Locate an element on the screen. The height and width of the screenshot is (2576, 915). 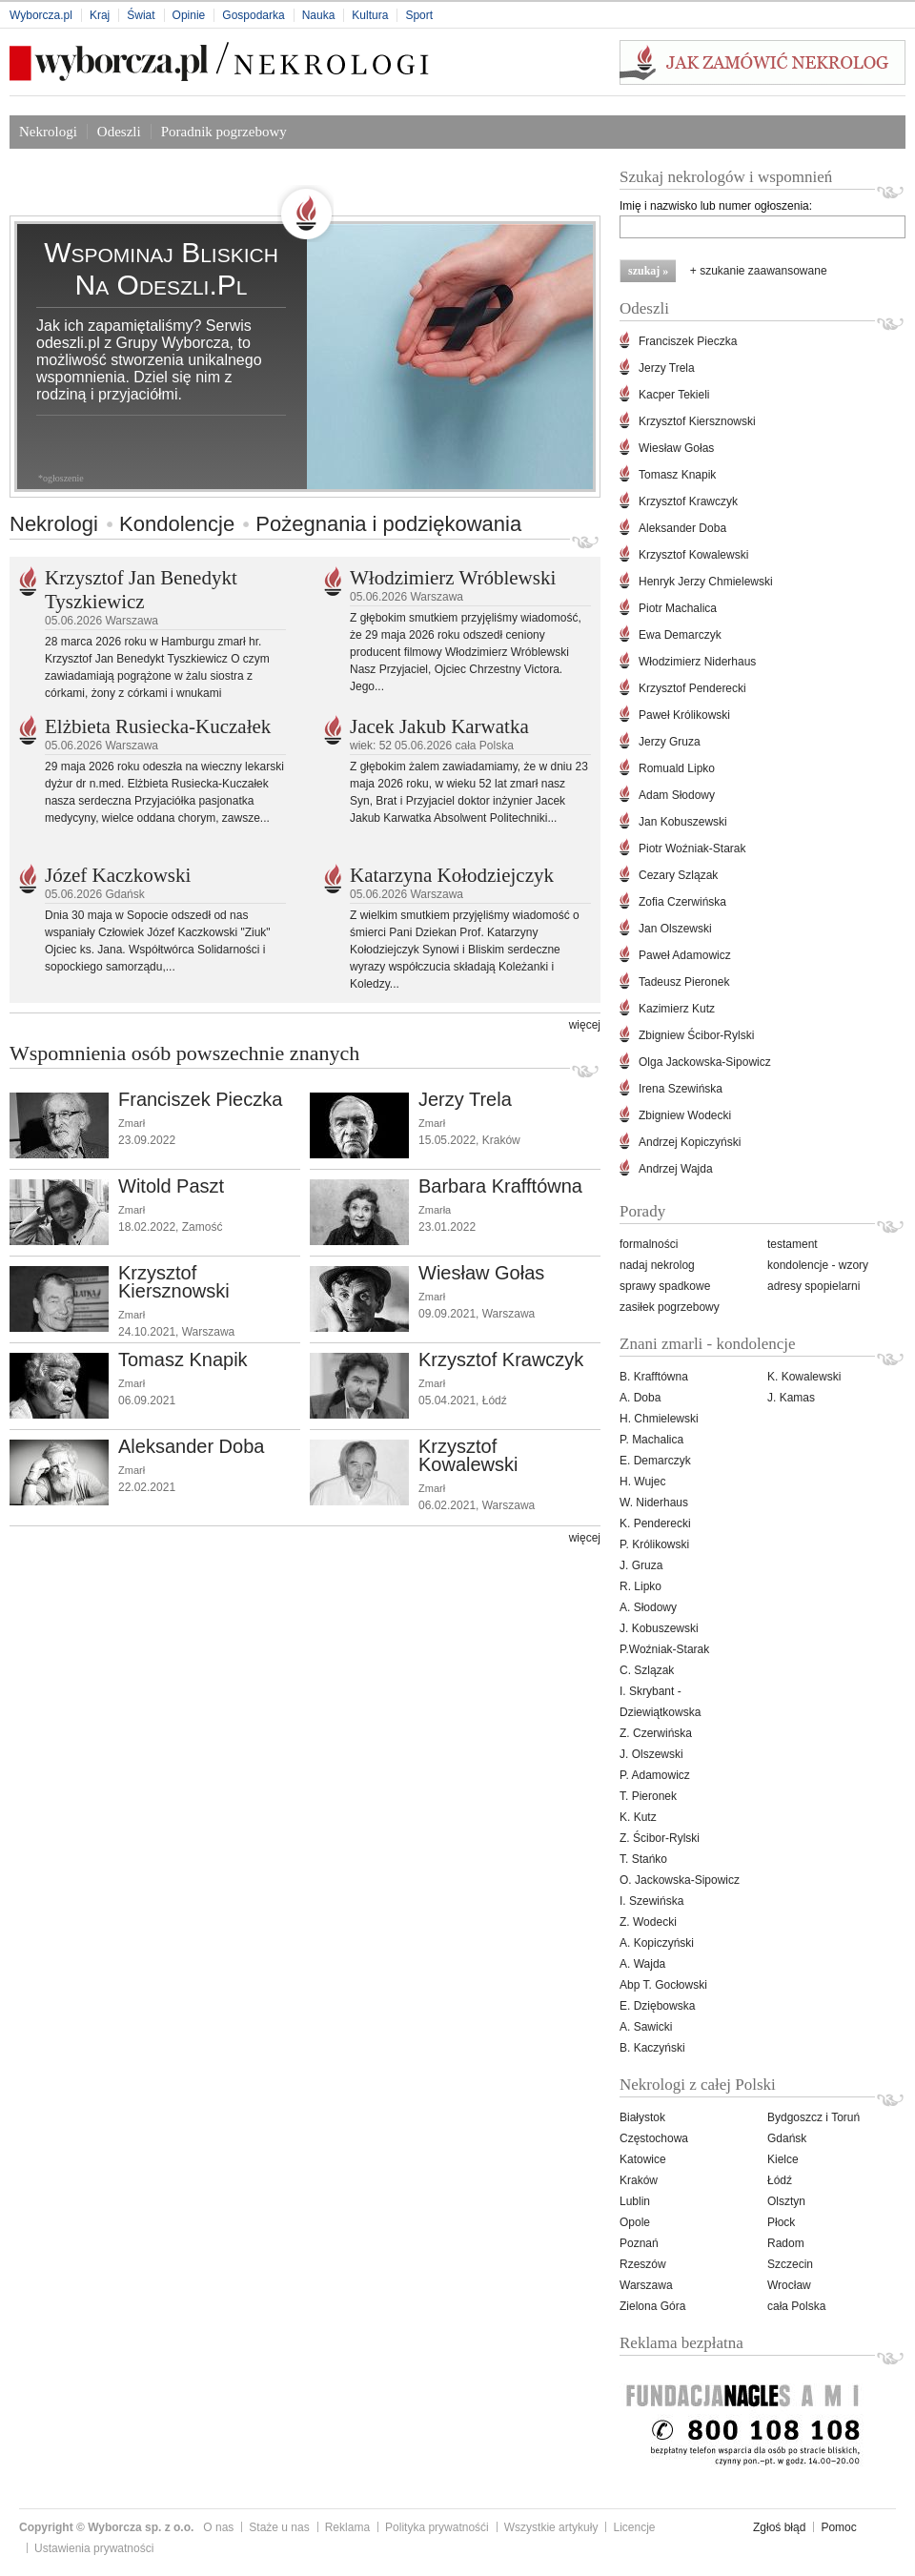
Zgłoś błąd is located at coordinates (779, 2527).